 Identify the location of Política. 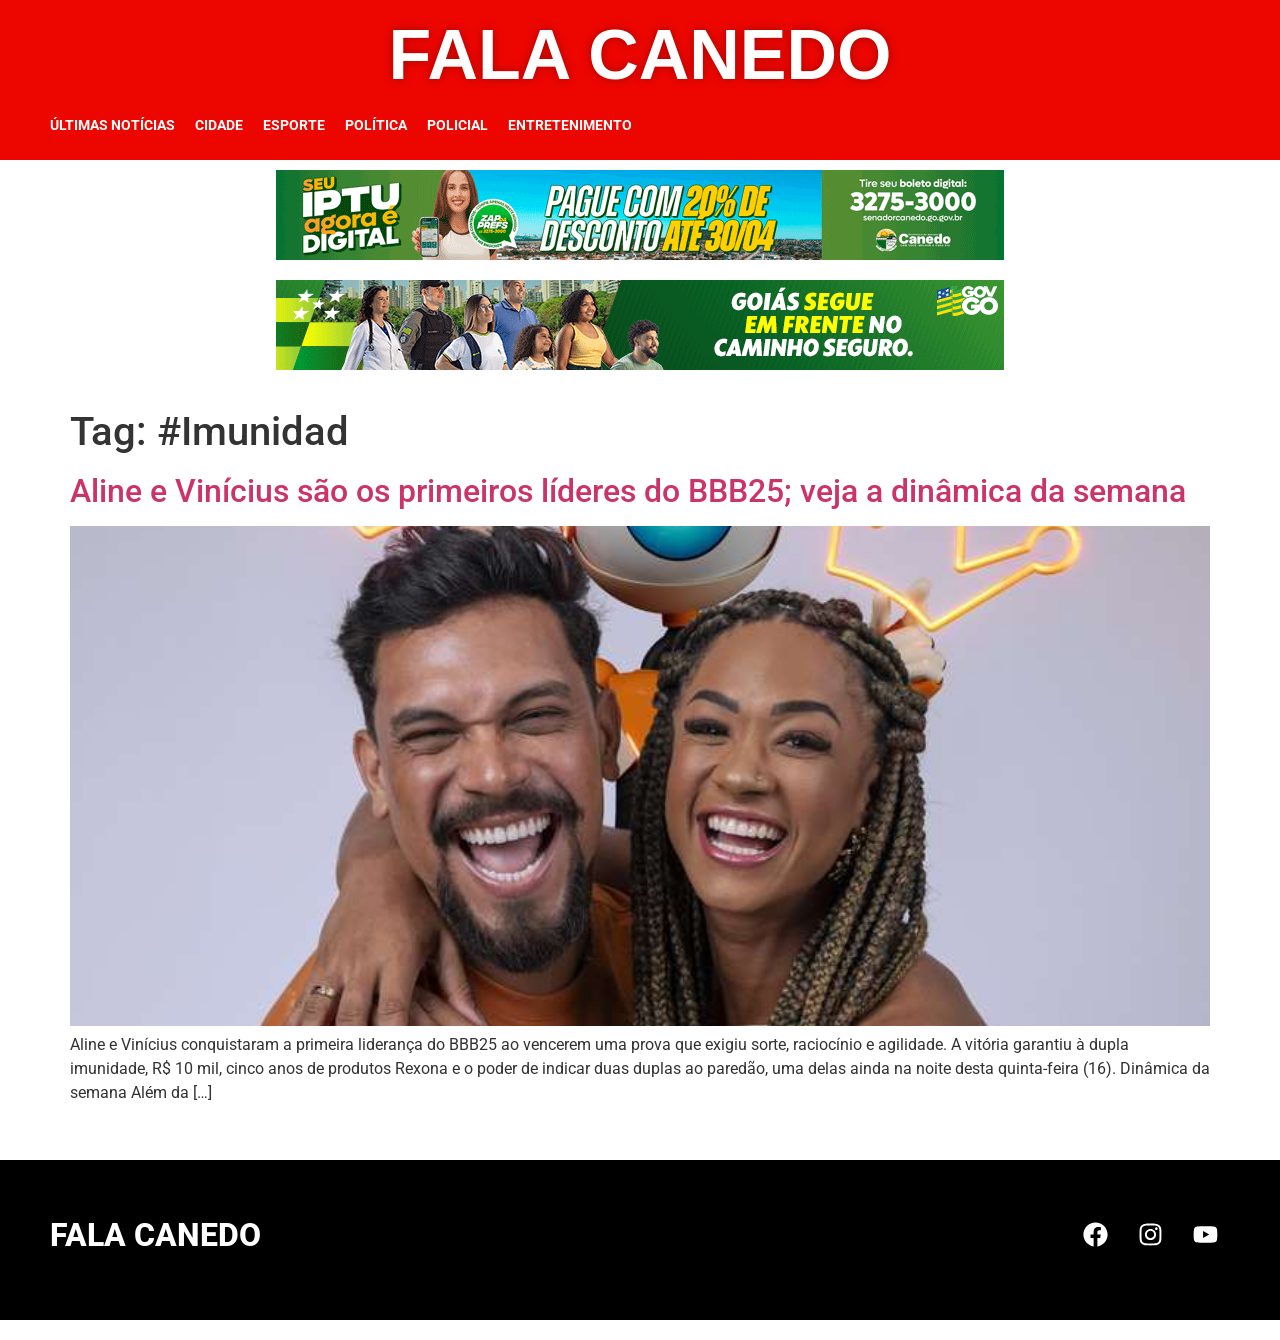
(376, 125).